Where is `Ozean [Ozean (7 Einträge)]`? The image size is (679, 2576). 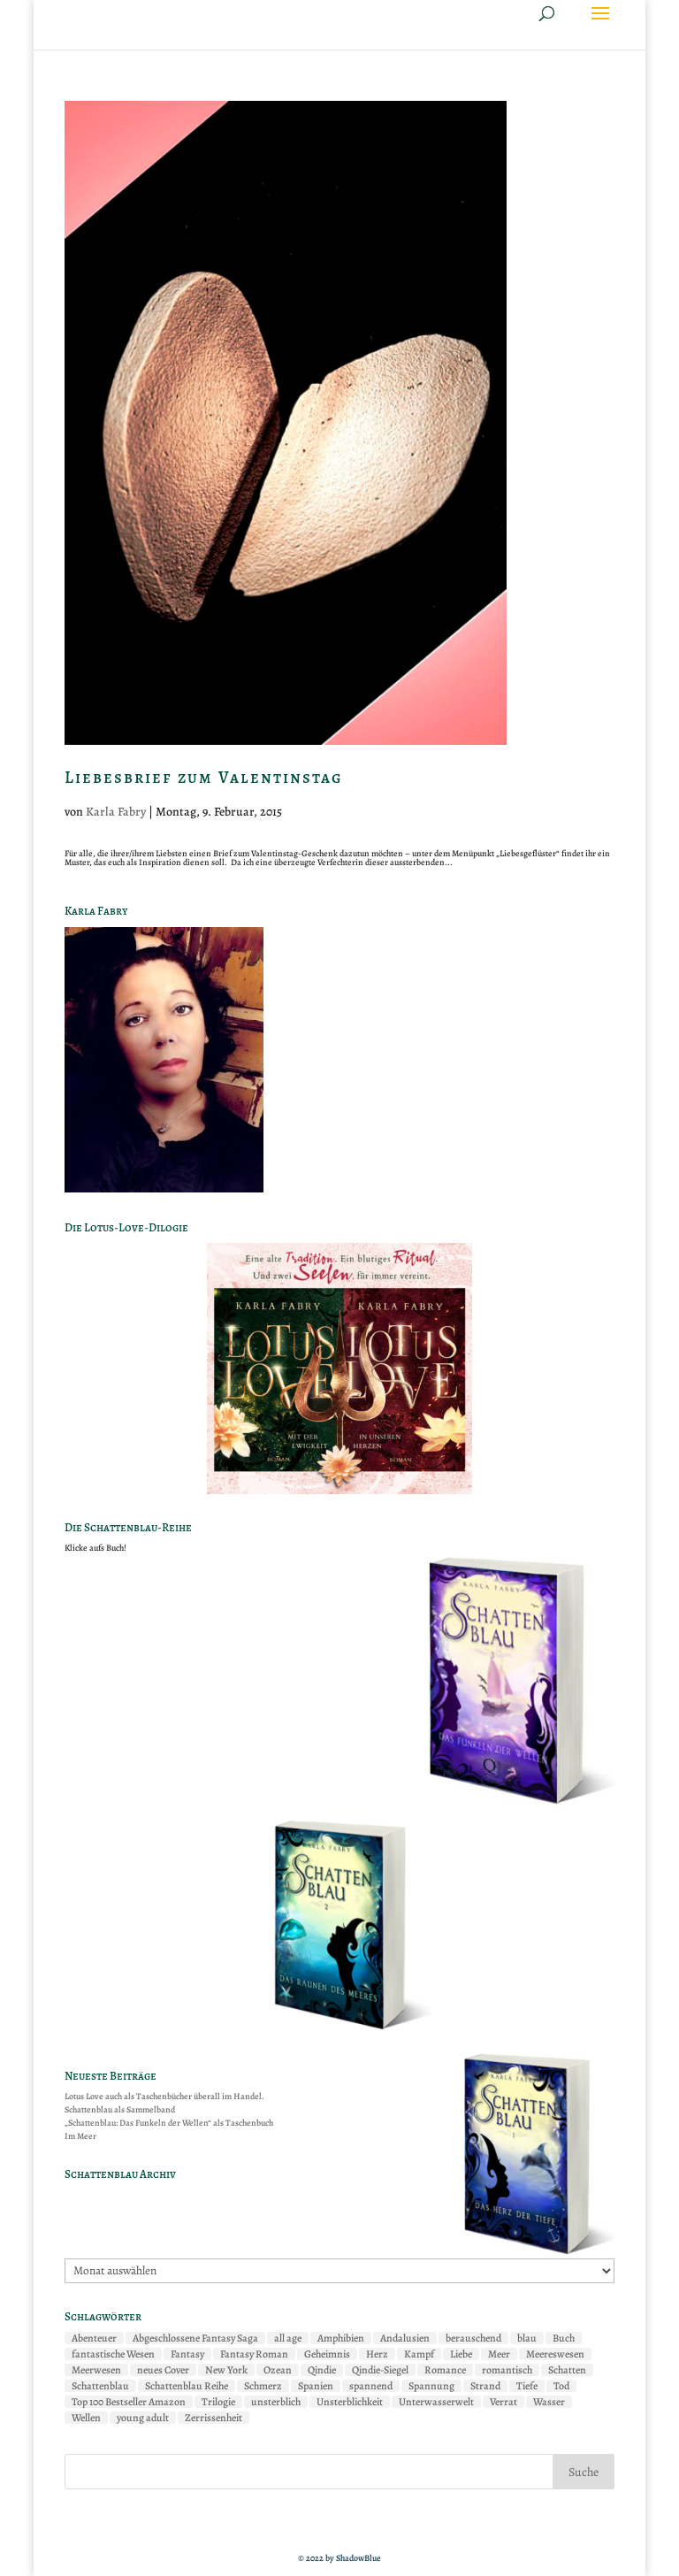 Ozean [Ozean (7 Einträge)] is located at coordinates (277, 2370).